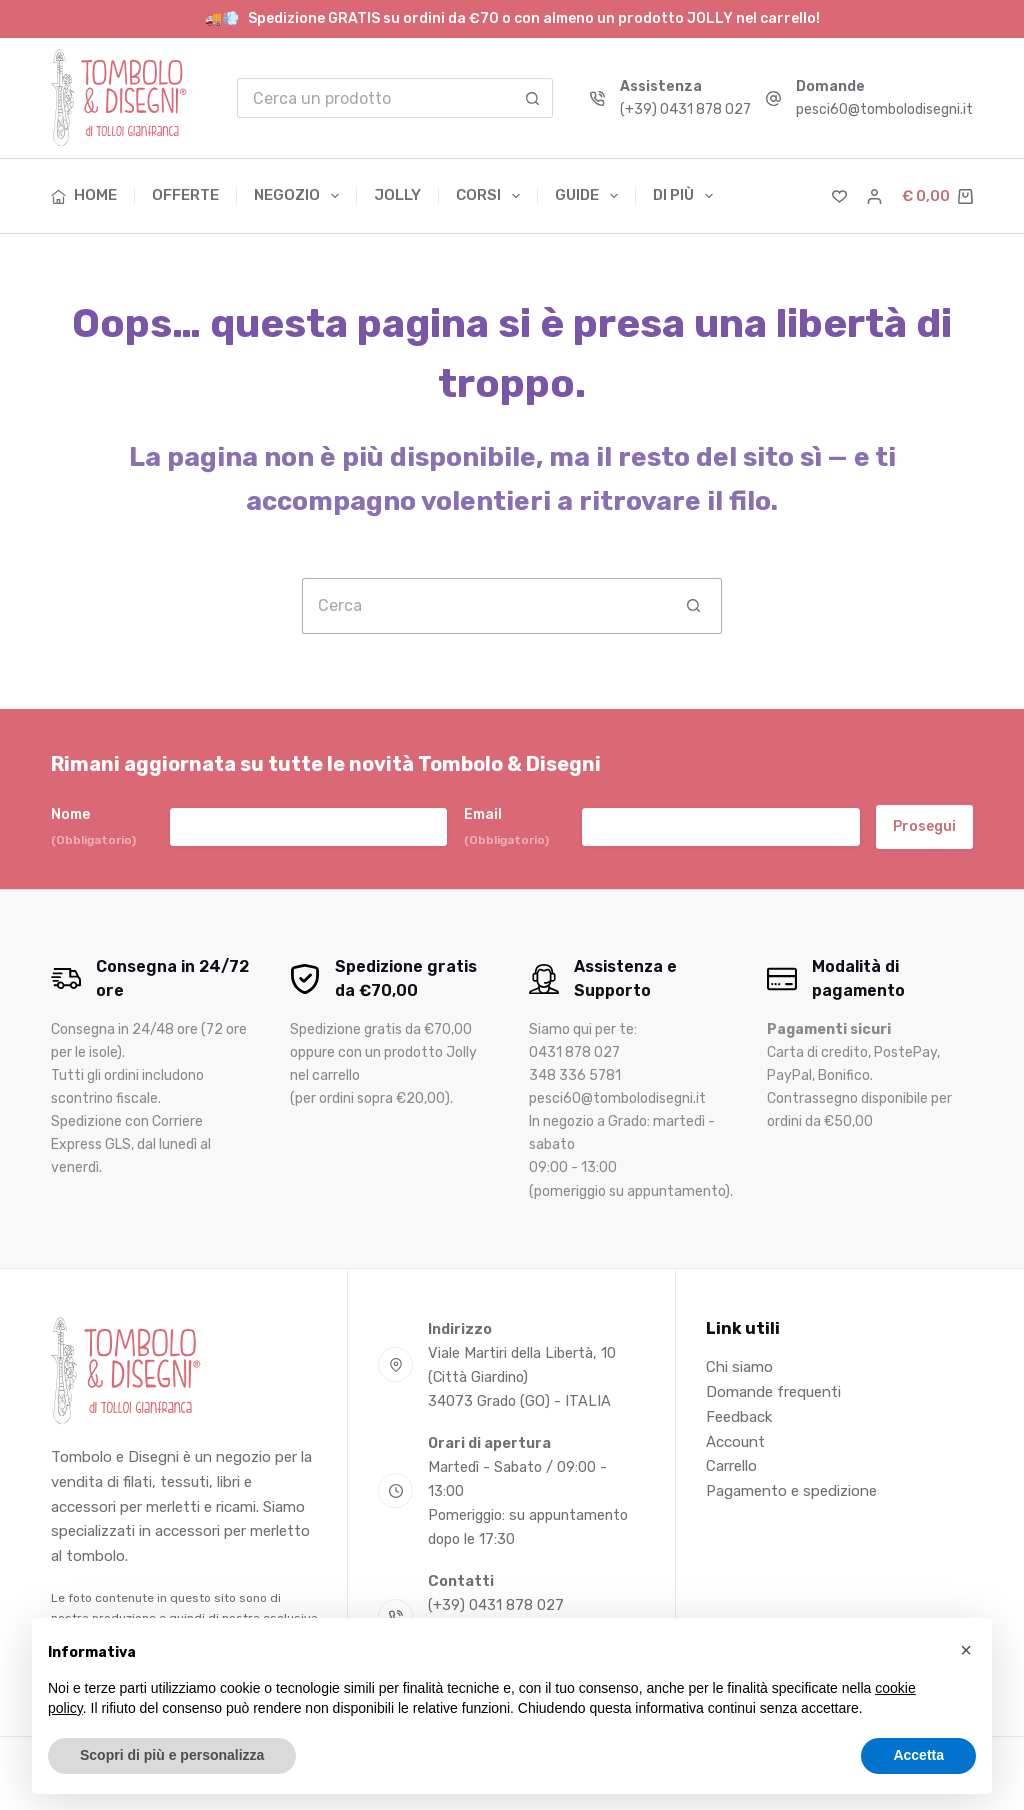 Image resolution: width=1024 pixels, height=1810 pixels. What do you see at coordinates (739, 1417) in the screenshot?
I see `Feedback` at bounding box center [739, 1417].